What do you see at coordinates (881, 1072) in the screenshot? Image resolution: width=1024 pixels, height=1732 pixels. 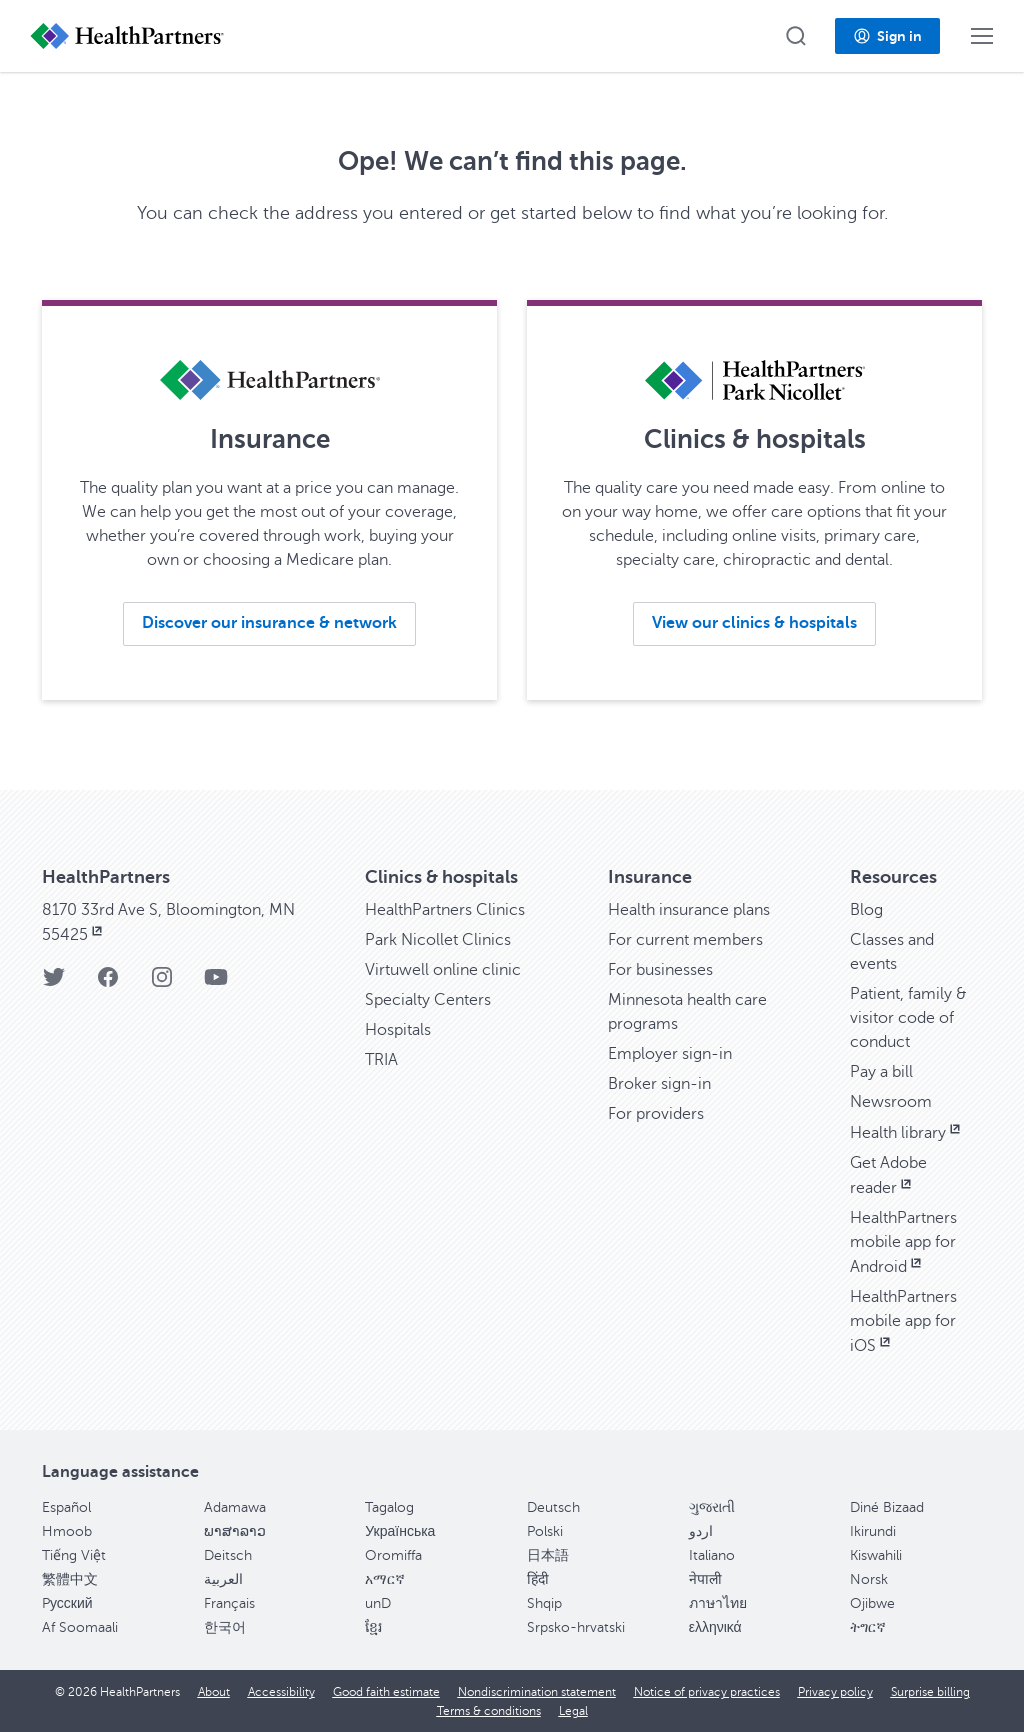 I see `Pay a bill` at bounding box center [881, 1072].